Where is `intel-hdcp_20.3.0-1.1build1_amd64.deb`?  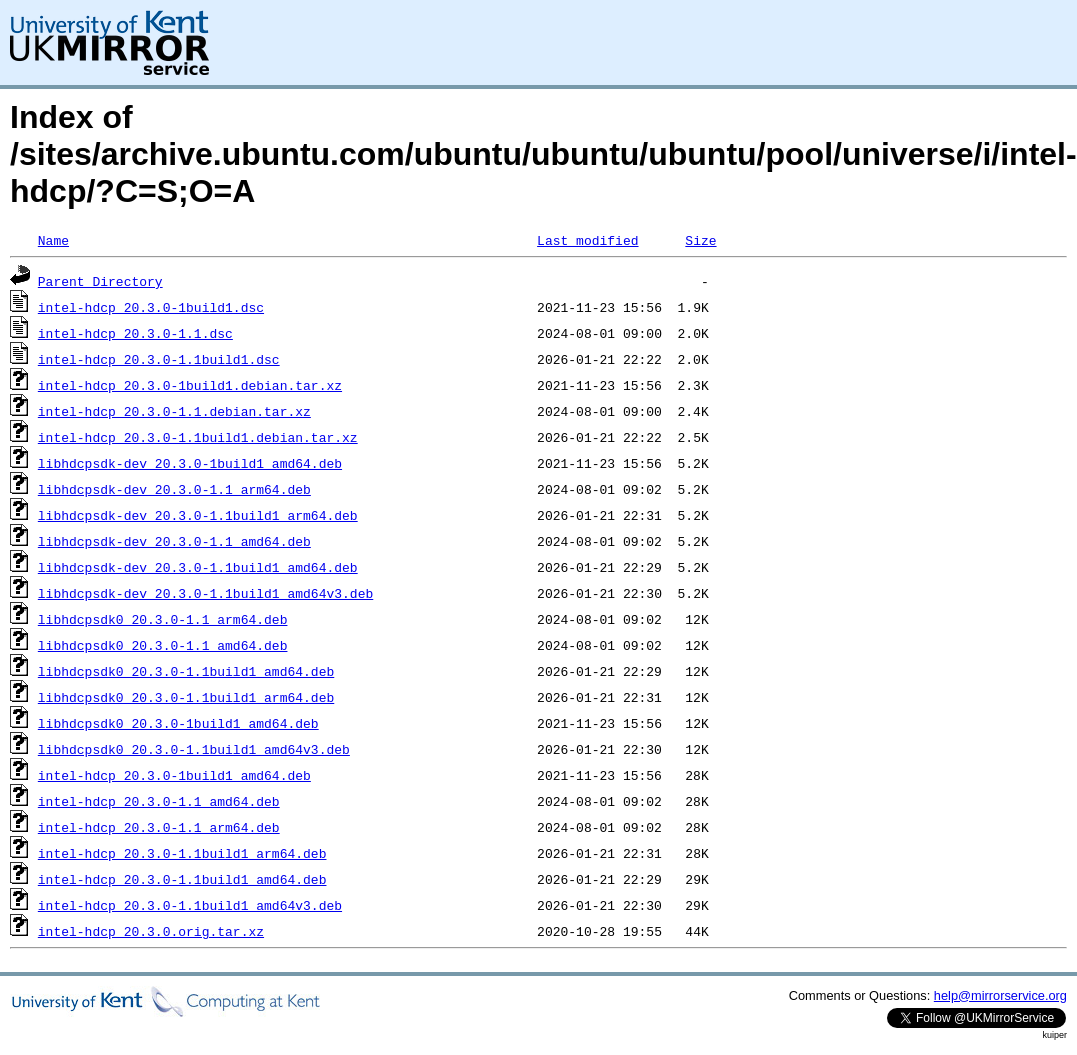
intel-hdcp_20.3.0-1.1build1_amd64.deb is located at coordinates (182, 879).